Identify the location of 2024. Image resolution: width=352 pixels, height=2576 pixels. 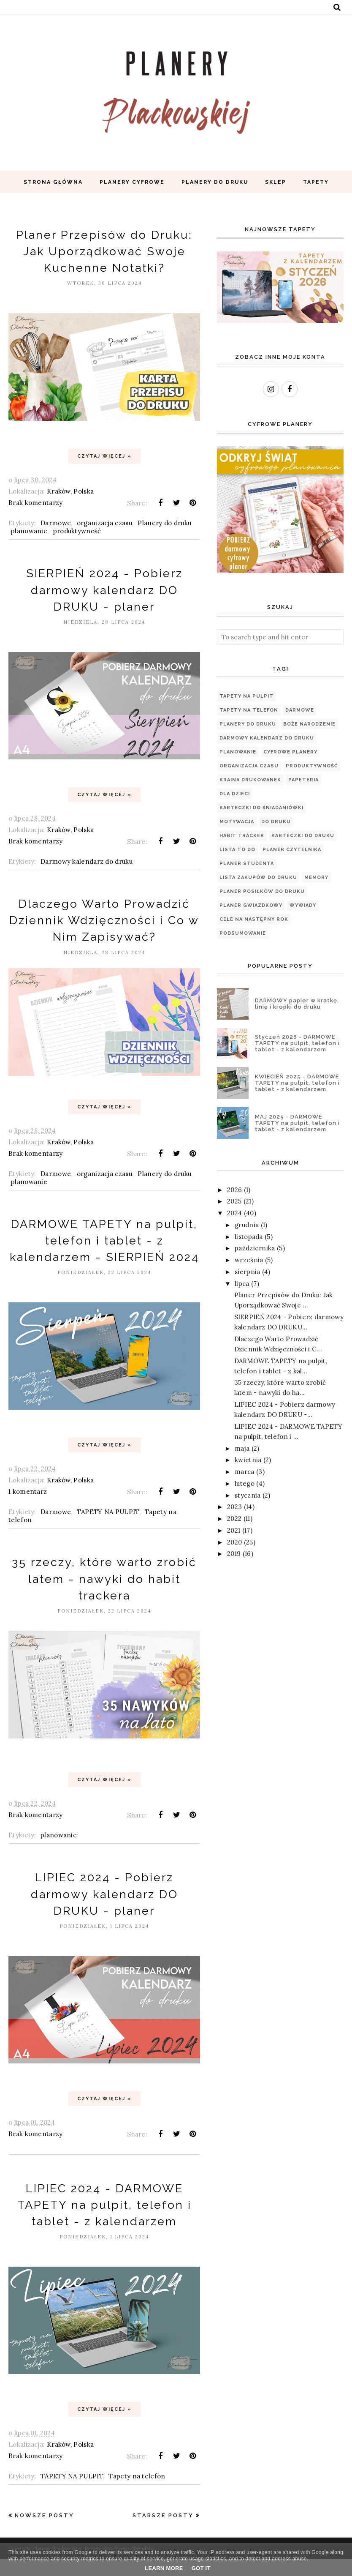
(234, 1213).